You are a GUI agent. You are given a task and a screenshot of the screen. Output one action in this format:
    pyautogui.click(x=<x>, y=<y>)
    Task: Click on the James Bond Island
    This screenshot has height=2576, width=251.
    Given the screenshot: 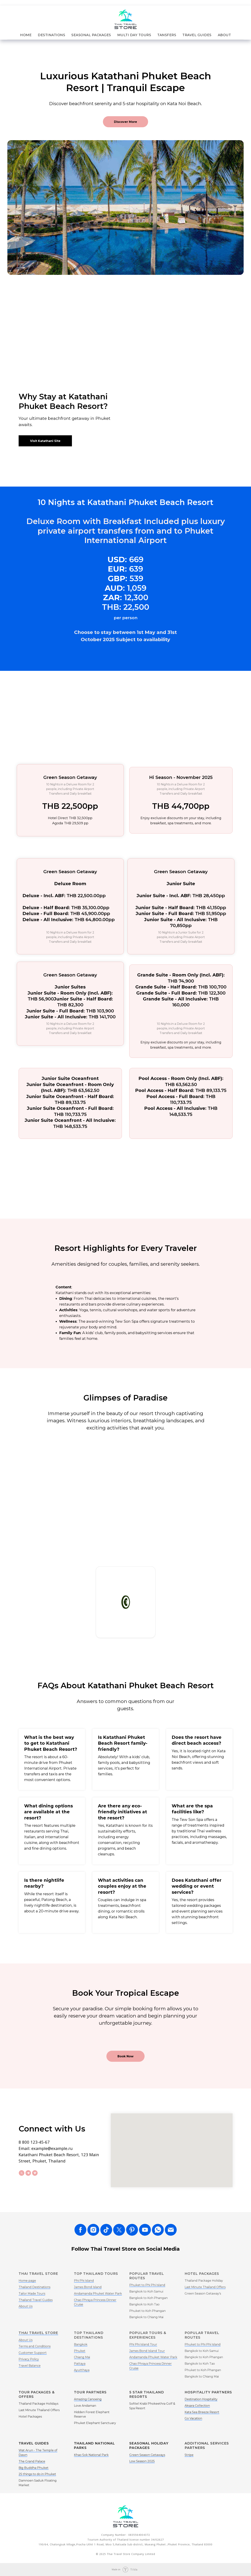 What is the action you would take?
    pyautogui.click(x=88, y=2287)
    